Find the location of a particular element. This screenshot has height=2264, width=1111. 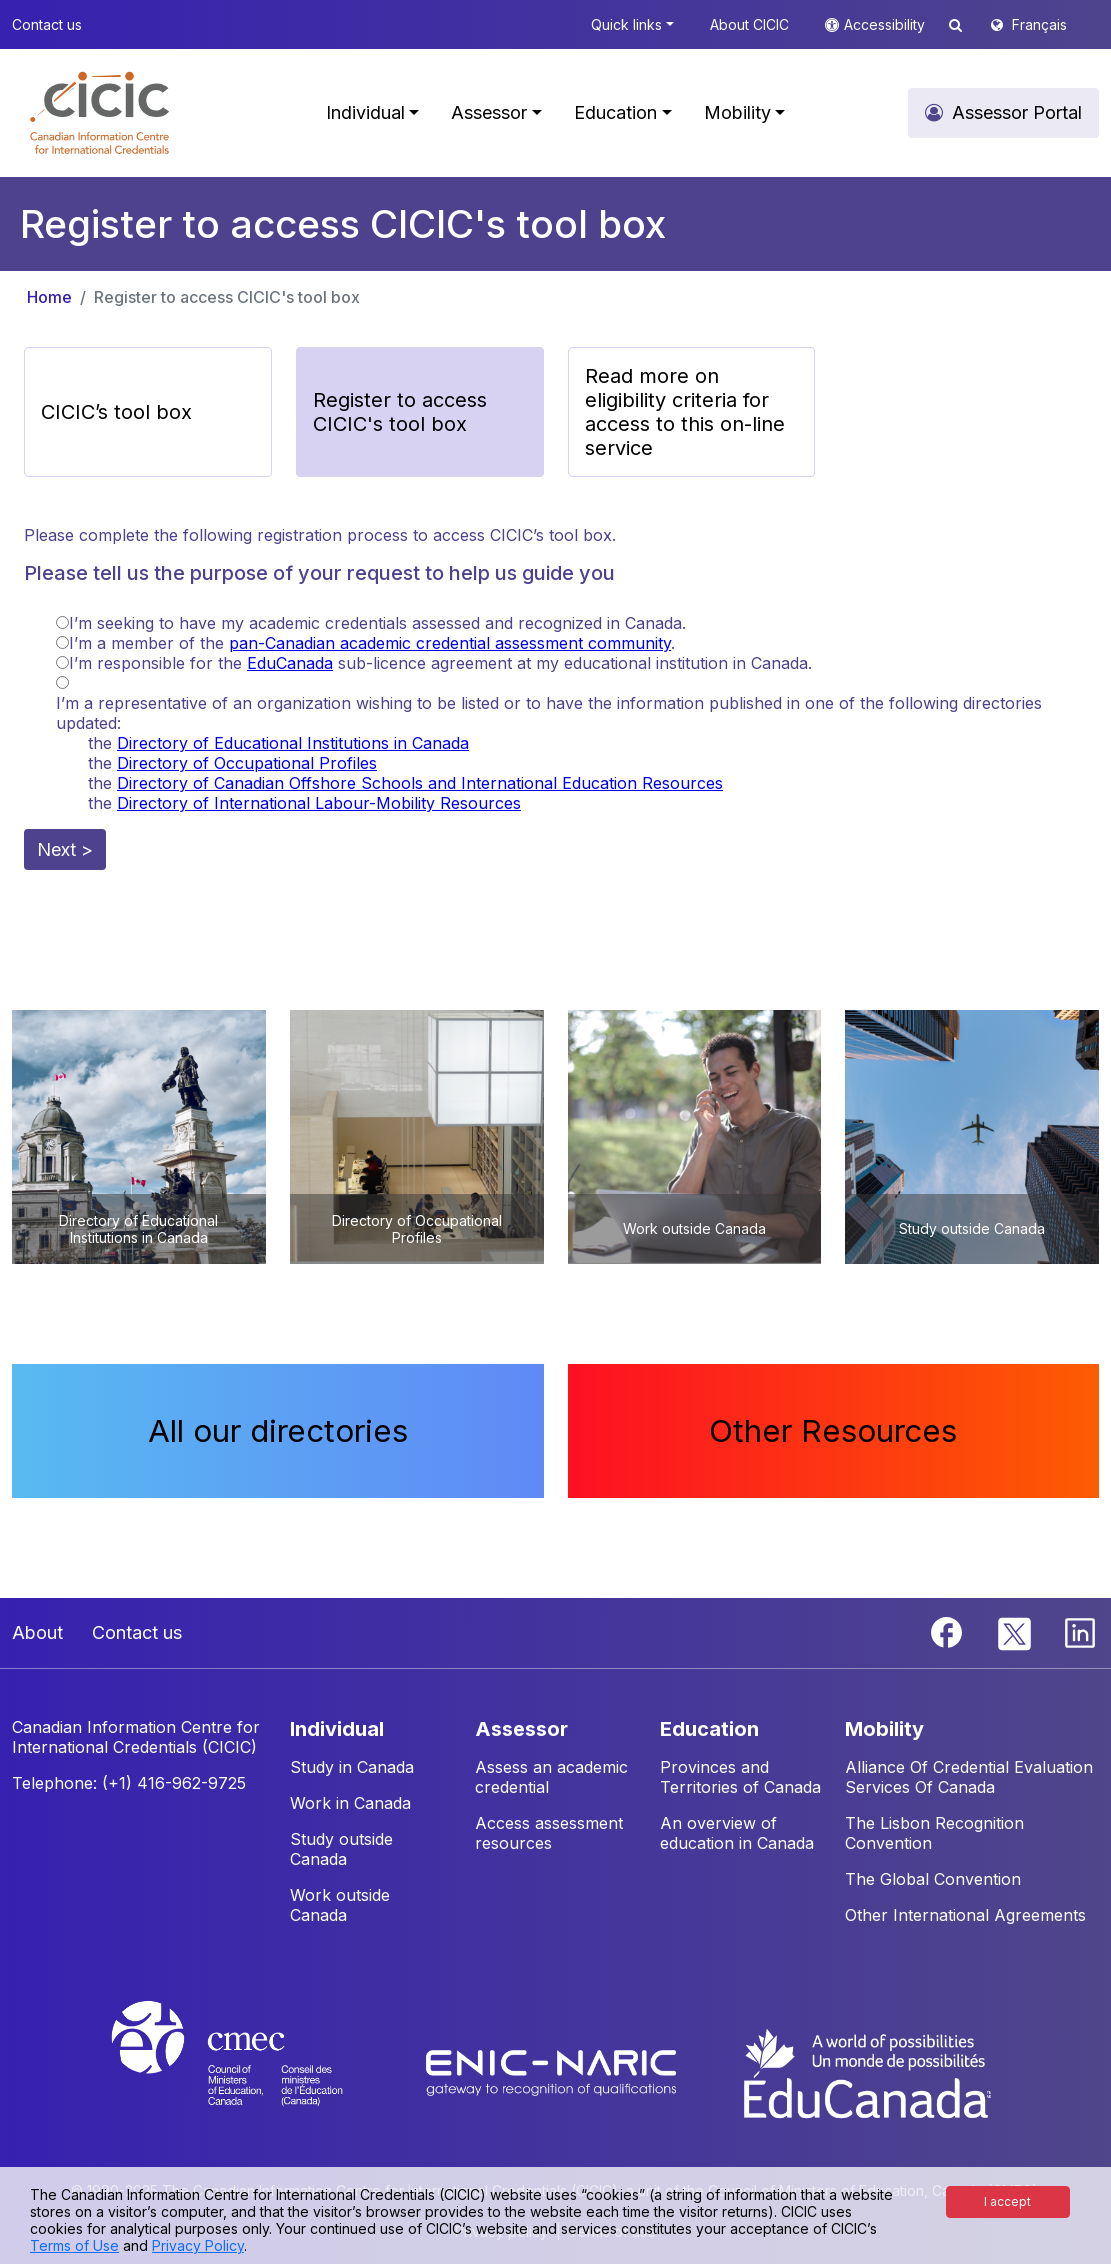

pan-Canadian academic credential assessment community is located at coordinates (450, 643).